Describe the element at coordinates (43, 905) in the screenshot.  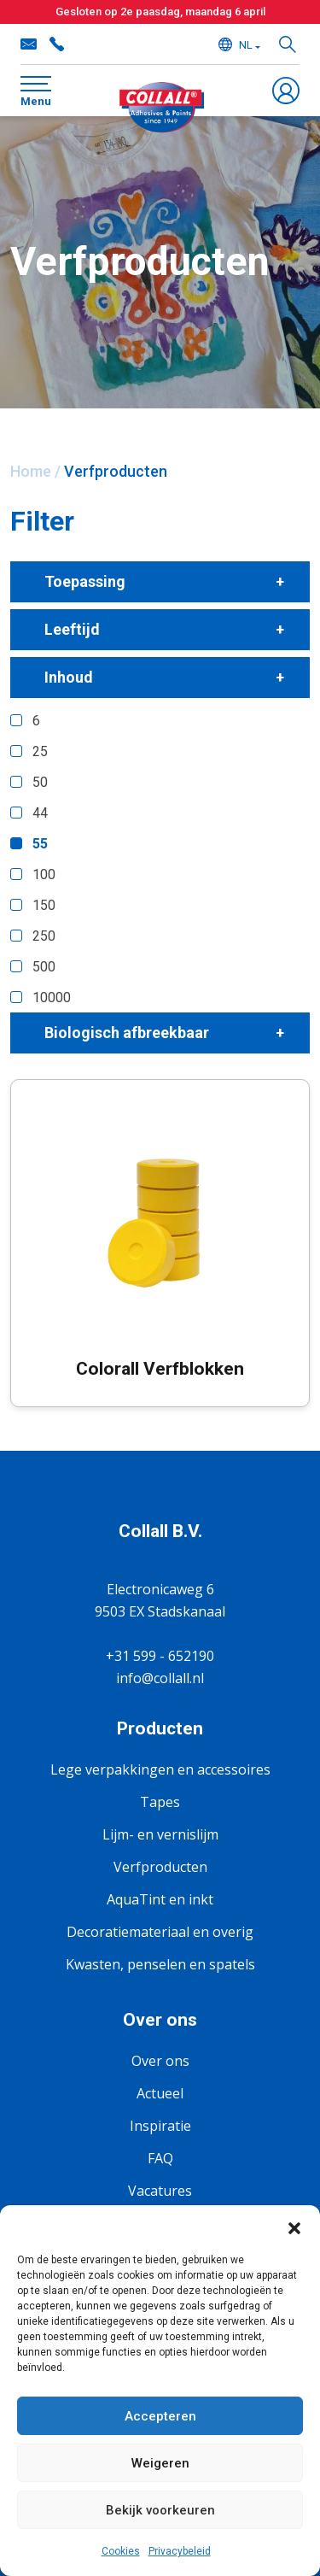
I see `150 [button]` at that location.